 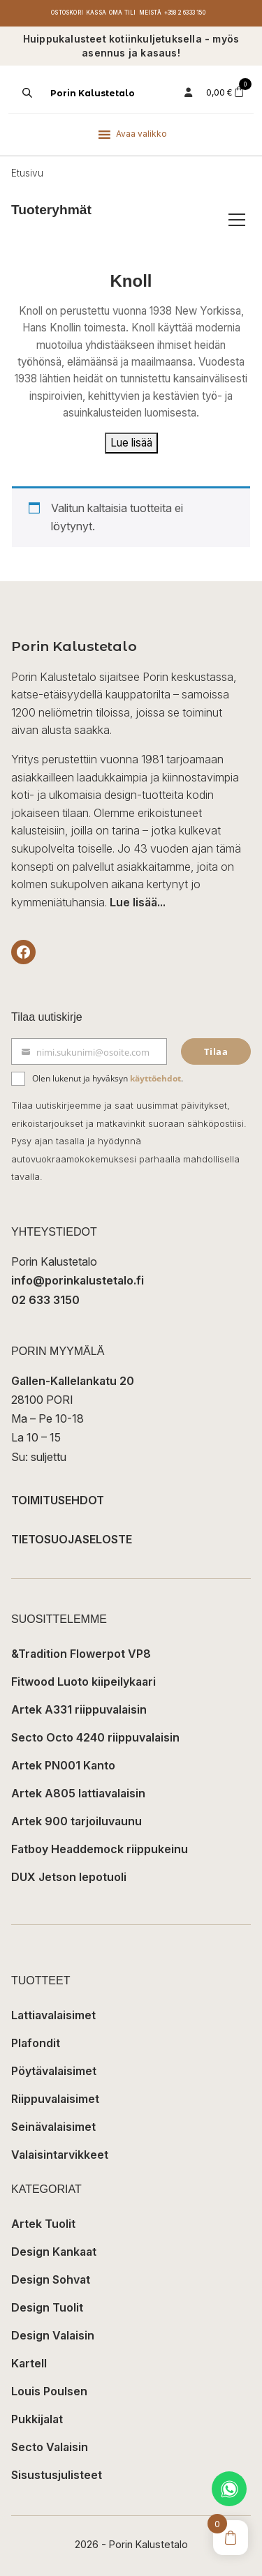 What do you see at coordinates (76, 1821) in the screenshot?
I see `Artek 900 tarjoiluvaunu` at bounding box center [76, 1821].